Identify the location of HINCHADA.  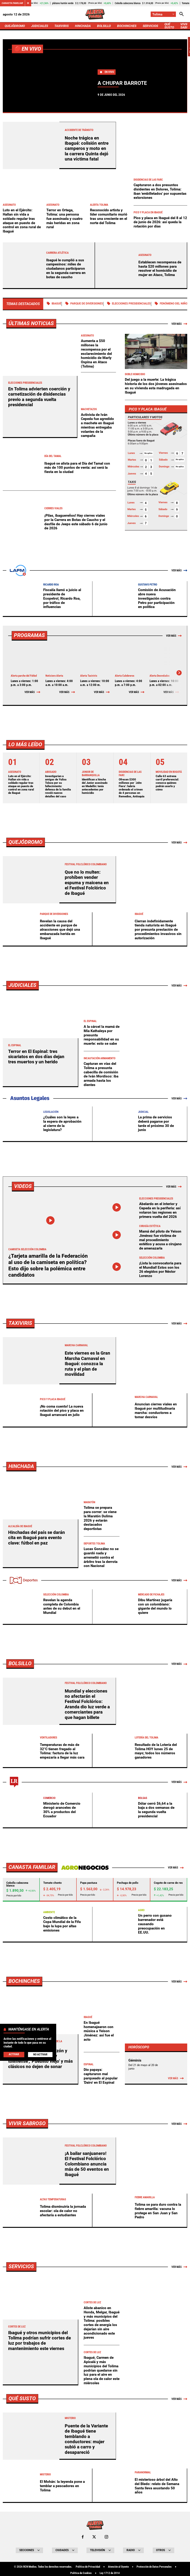
(83, 26).